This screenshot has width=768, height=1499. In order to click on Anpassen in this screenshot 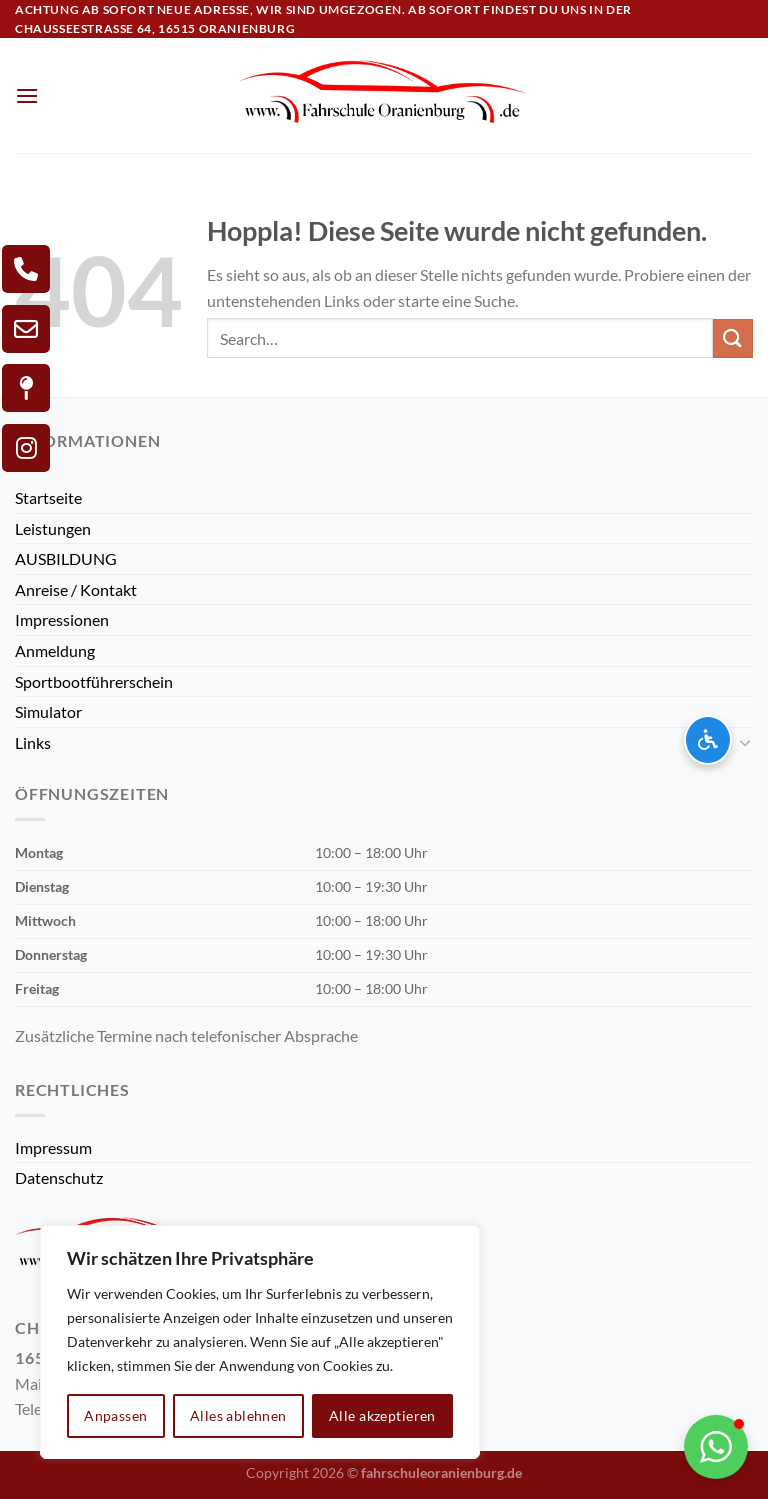, I will do `click(115, 1415)`.